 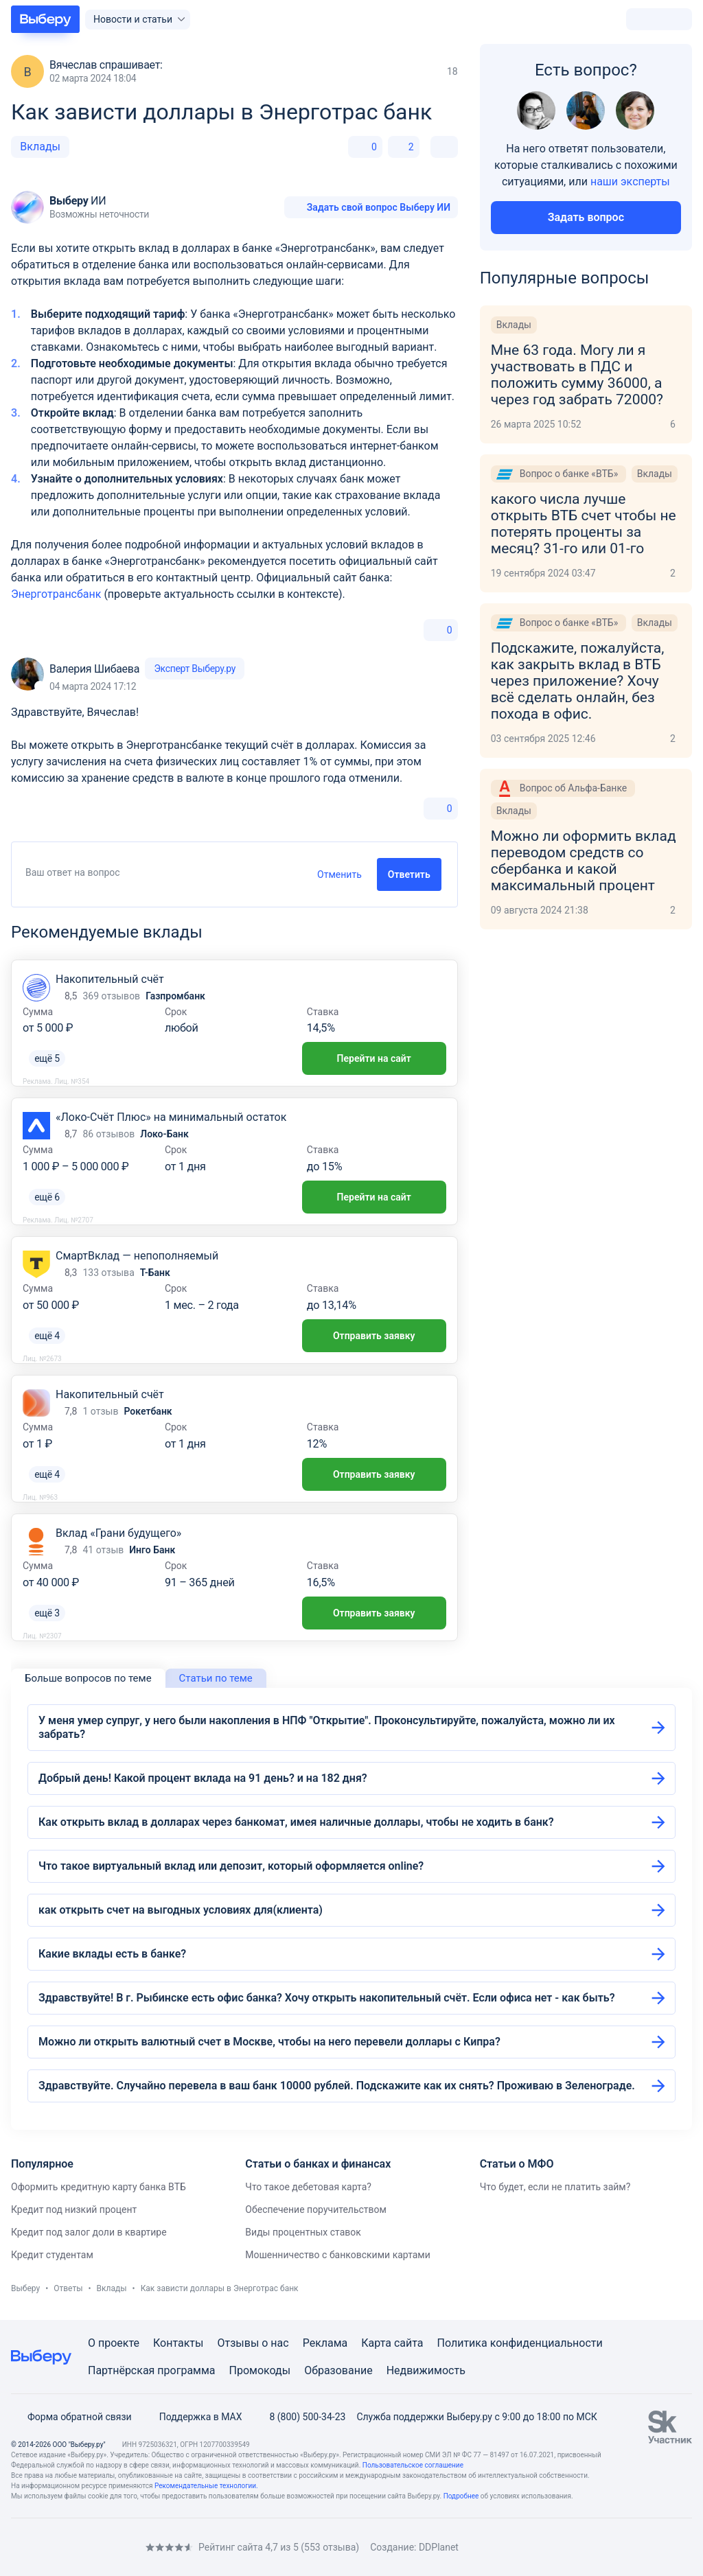 What do you see at coordinates (630, 181) in the screenshot?
I see `наши эксперты` at bounding box center [630, 181].